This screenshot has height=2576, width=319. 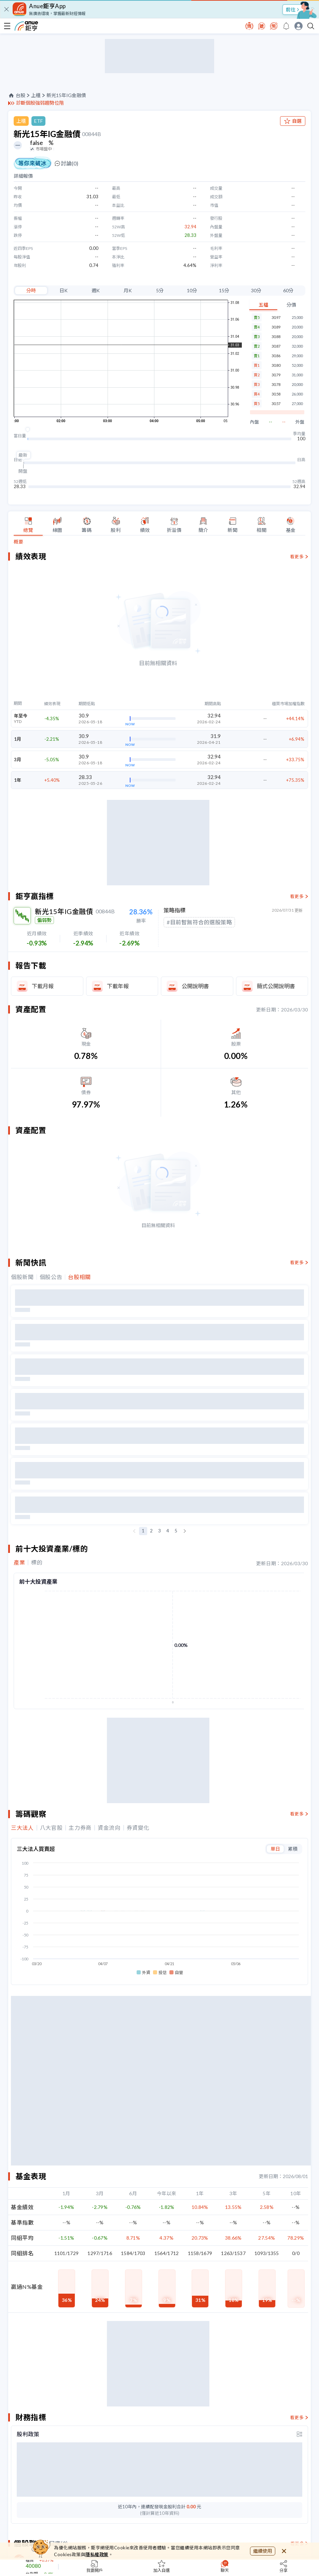 I want to click on [open-menu], so click(x=7, y=26).